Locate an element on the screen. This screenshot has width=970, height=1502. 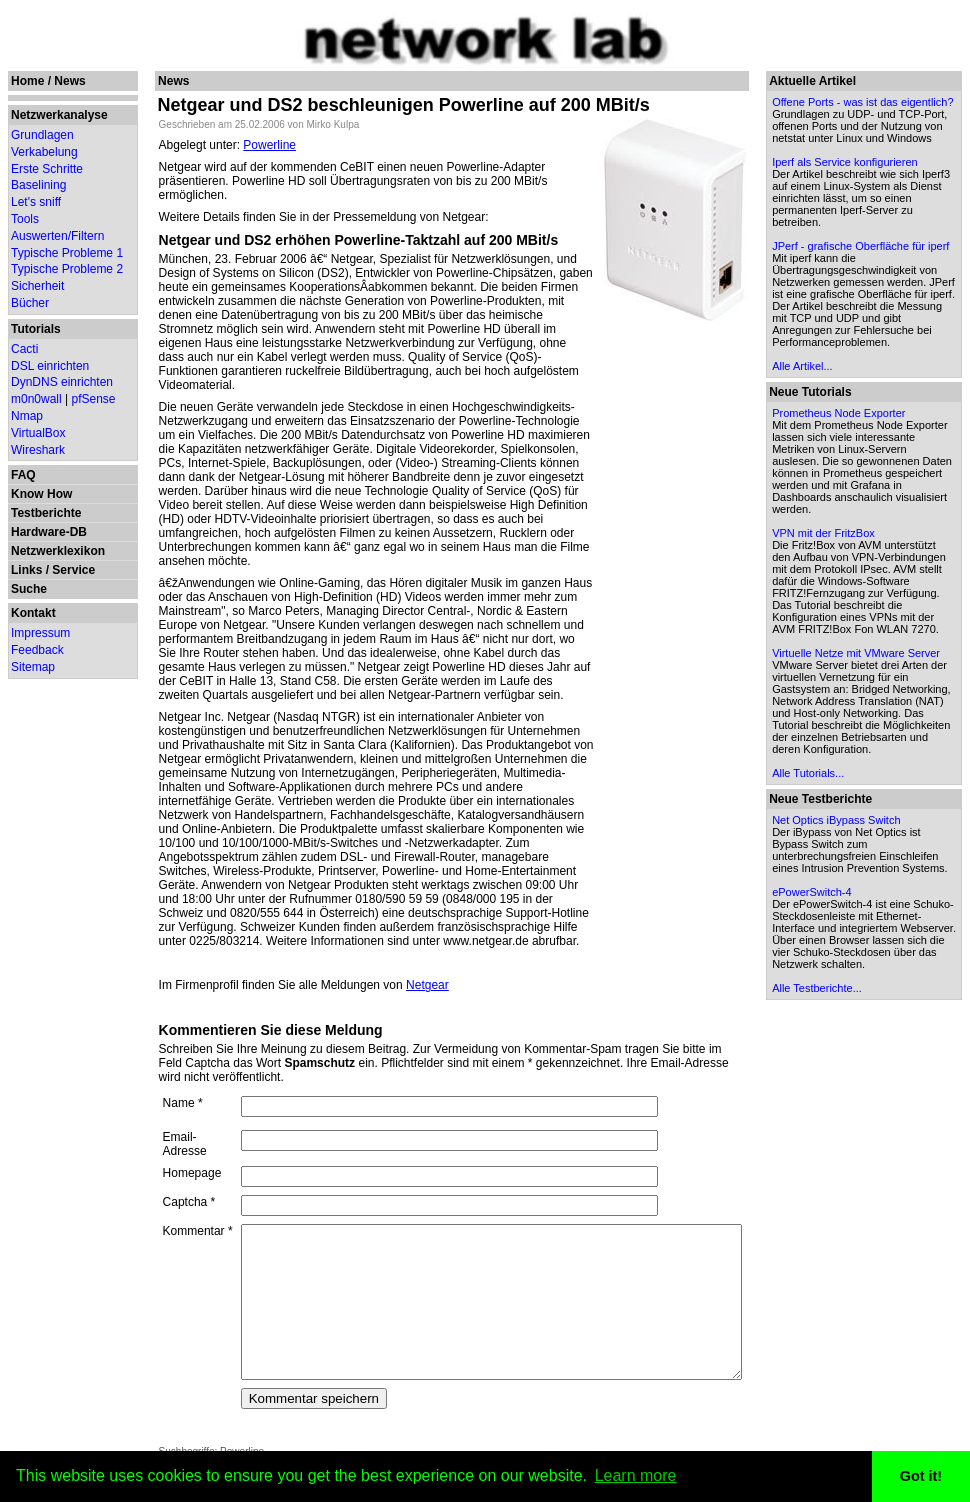
FAQ is located at coordinates (23, 475).